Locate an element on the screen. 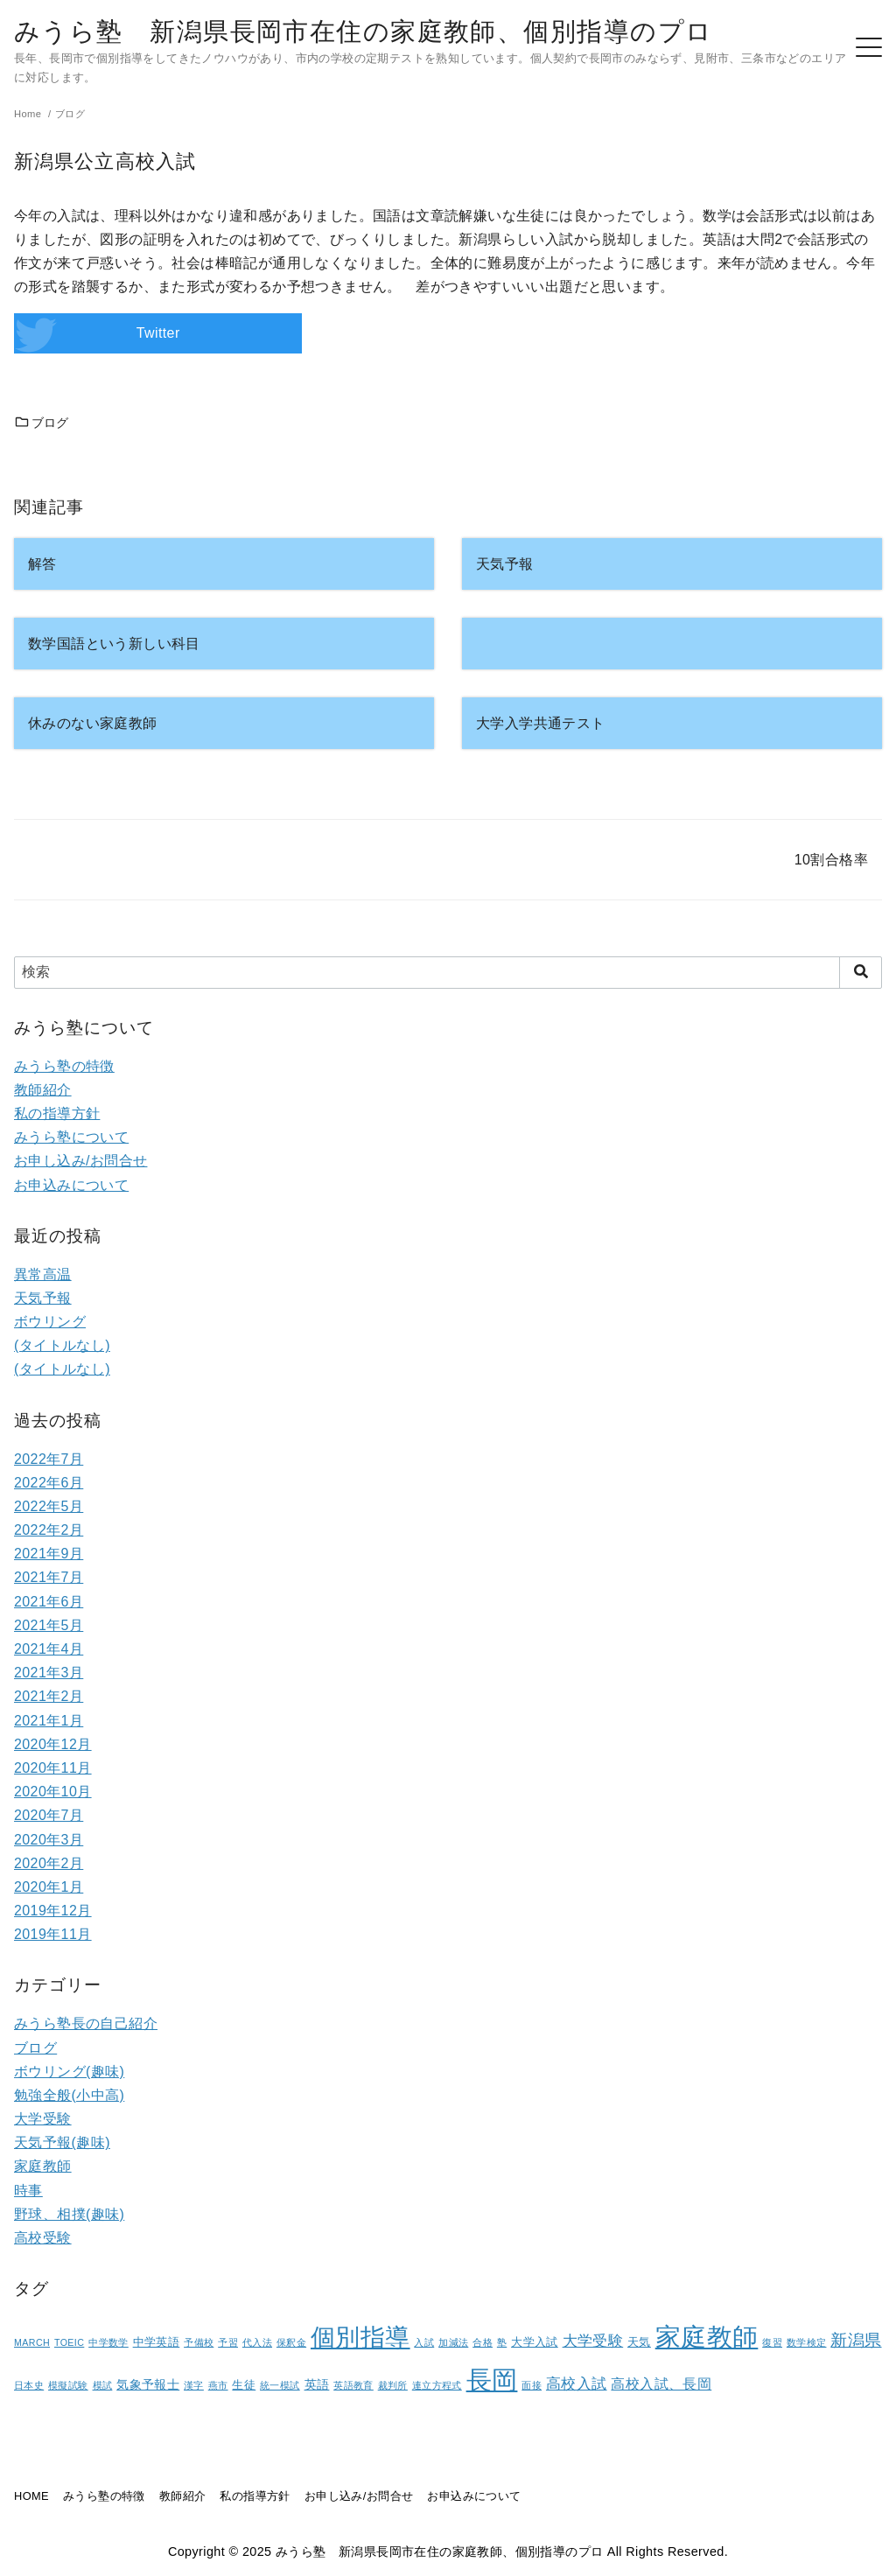 This screenshot has width=896, height=2576. 中学英語 [中学英語 (2個の項目)] is located at coordinates (156, 2342).